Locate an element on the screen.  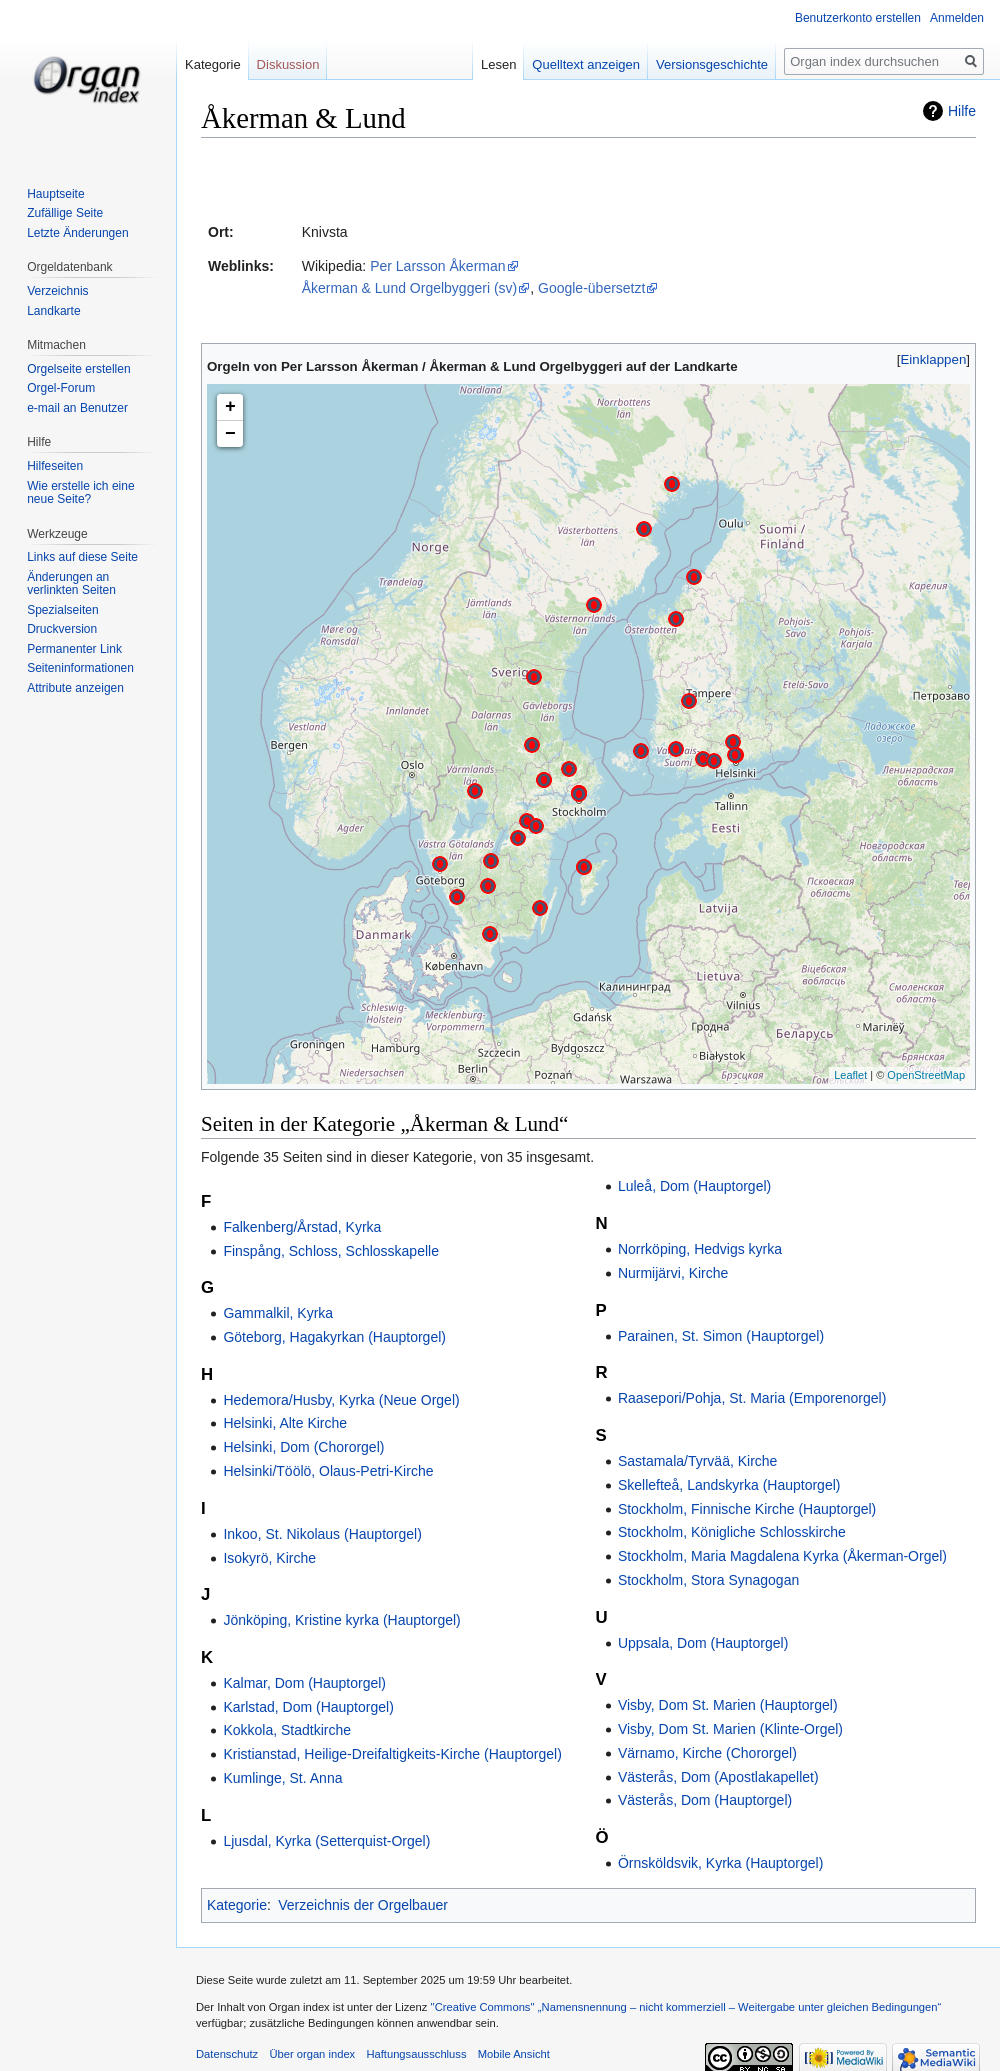
Örnsköldsvik, Kyrka (Hauptorgel) is located at coordinates (720, 1863).